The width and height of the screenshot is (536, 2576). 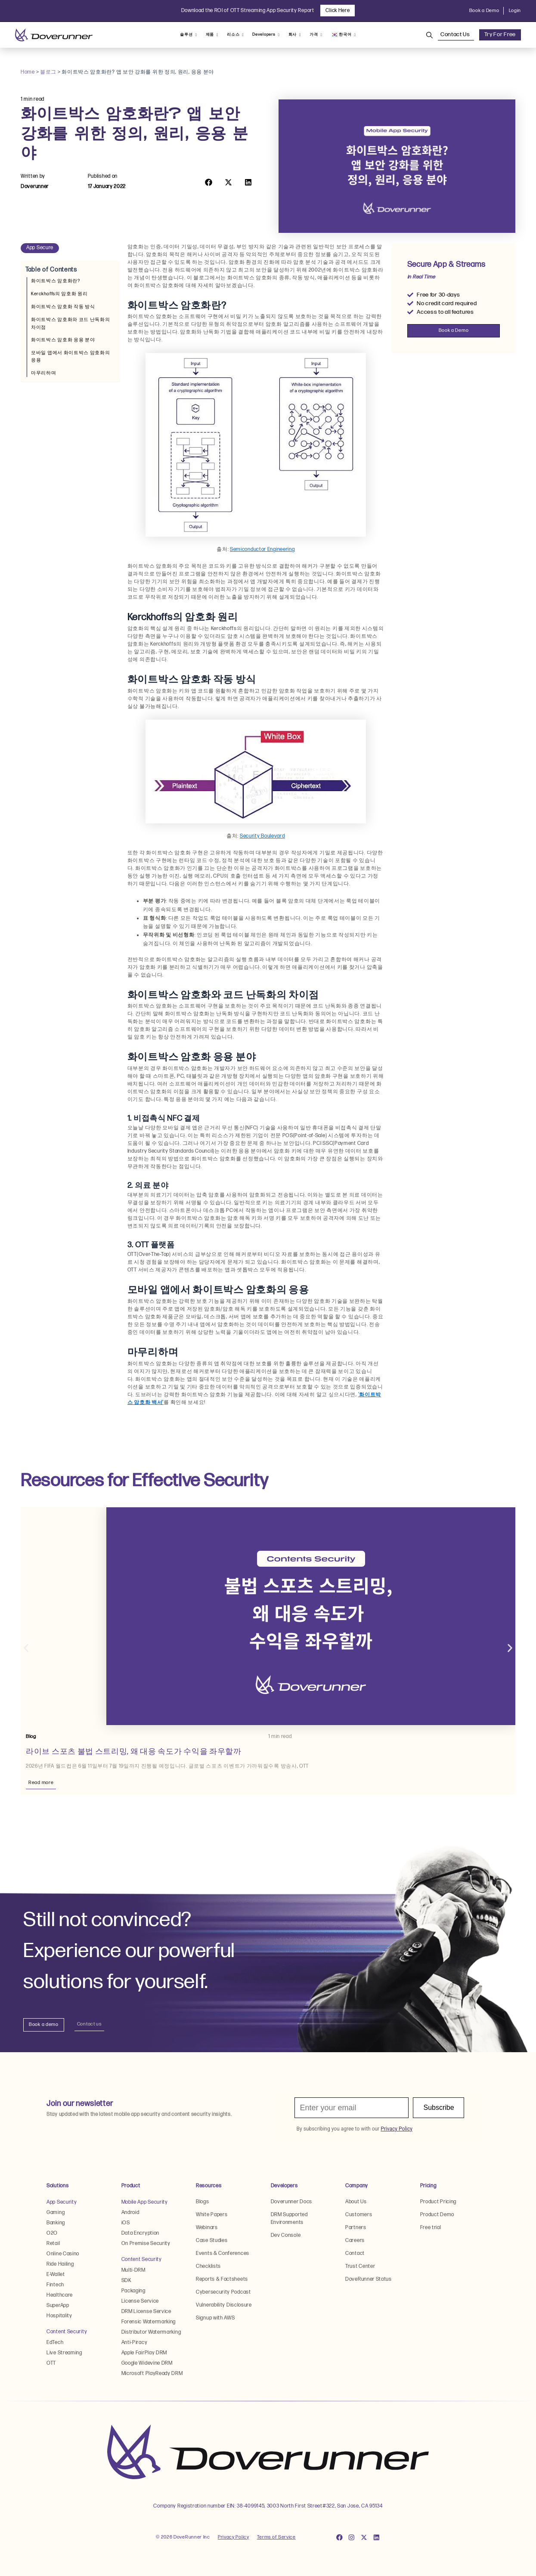 What do you see at coordinates (515, 10) in the screenshot?
I see `Login` at bounding box center [515, 10].